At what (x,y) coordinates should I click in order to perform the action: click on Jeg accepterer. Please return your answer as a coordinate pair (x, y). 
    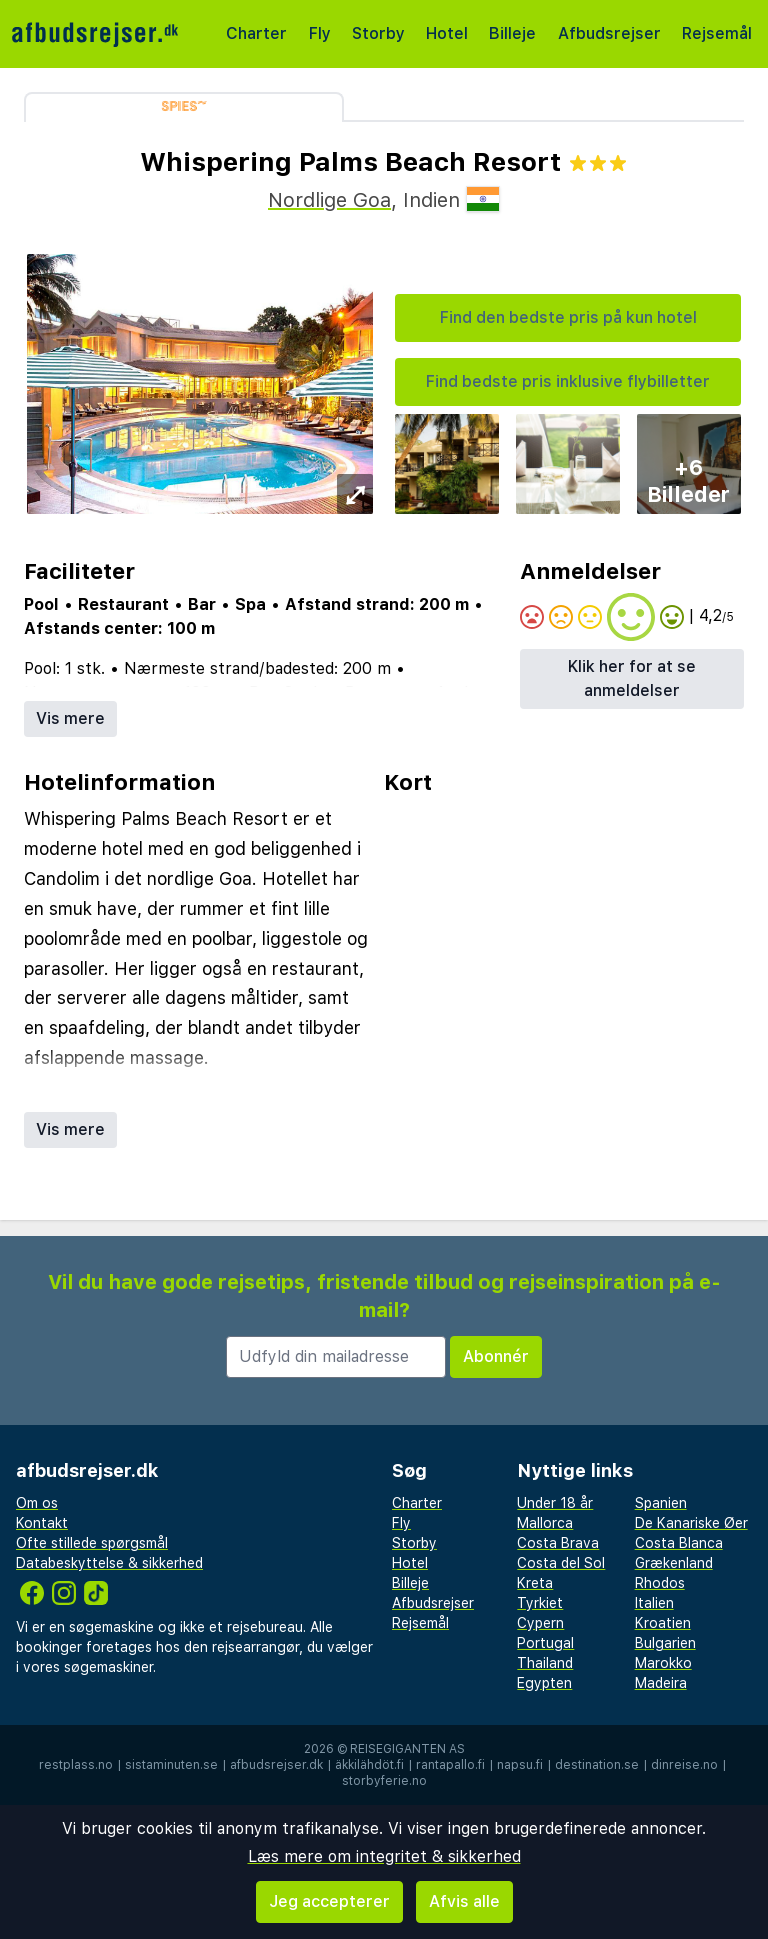
    Looking at the image, I should click on (329, 1901).